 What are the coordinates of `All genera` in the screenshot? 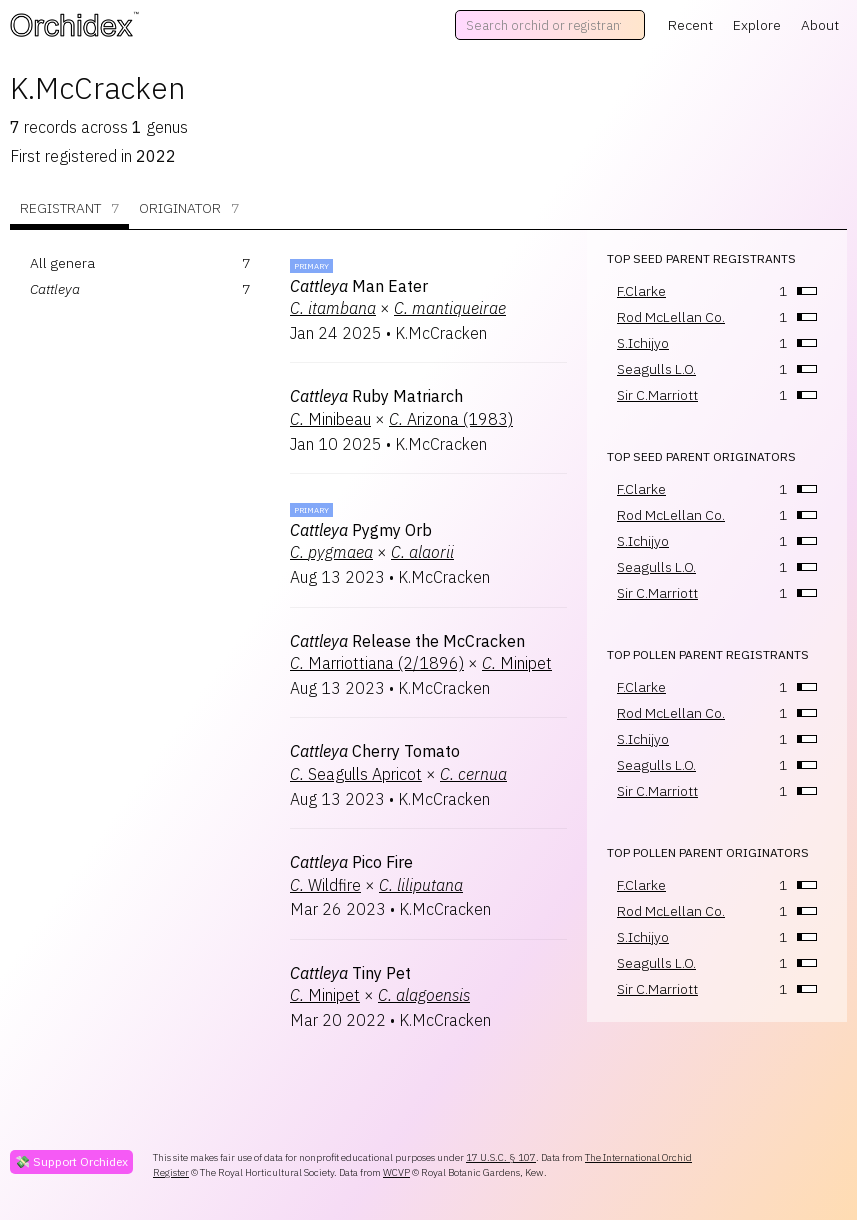 It's located at (62, 263).